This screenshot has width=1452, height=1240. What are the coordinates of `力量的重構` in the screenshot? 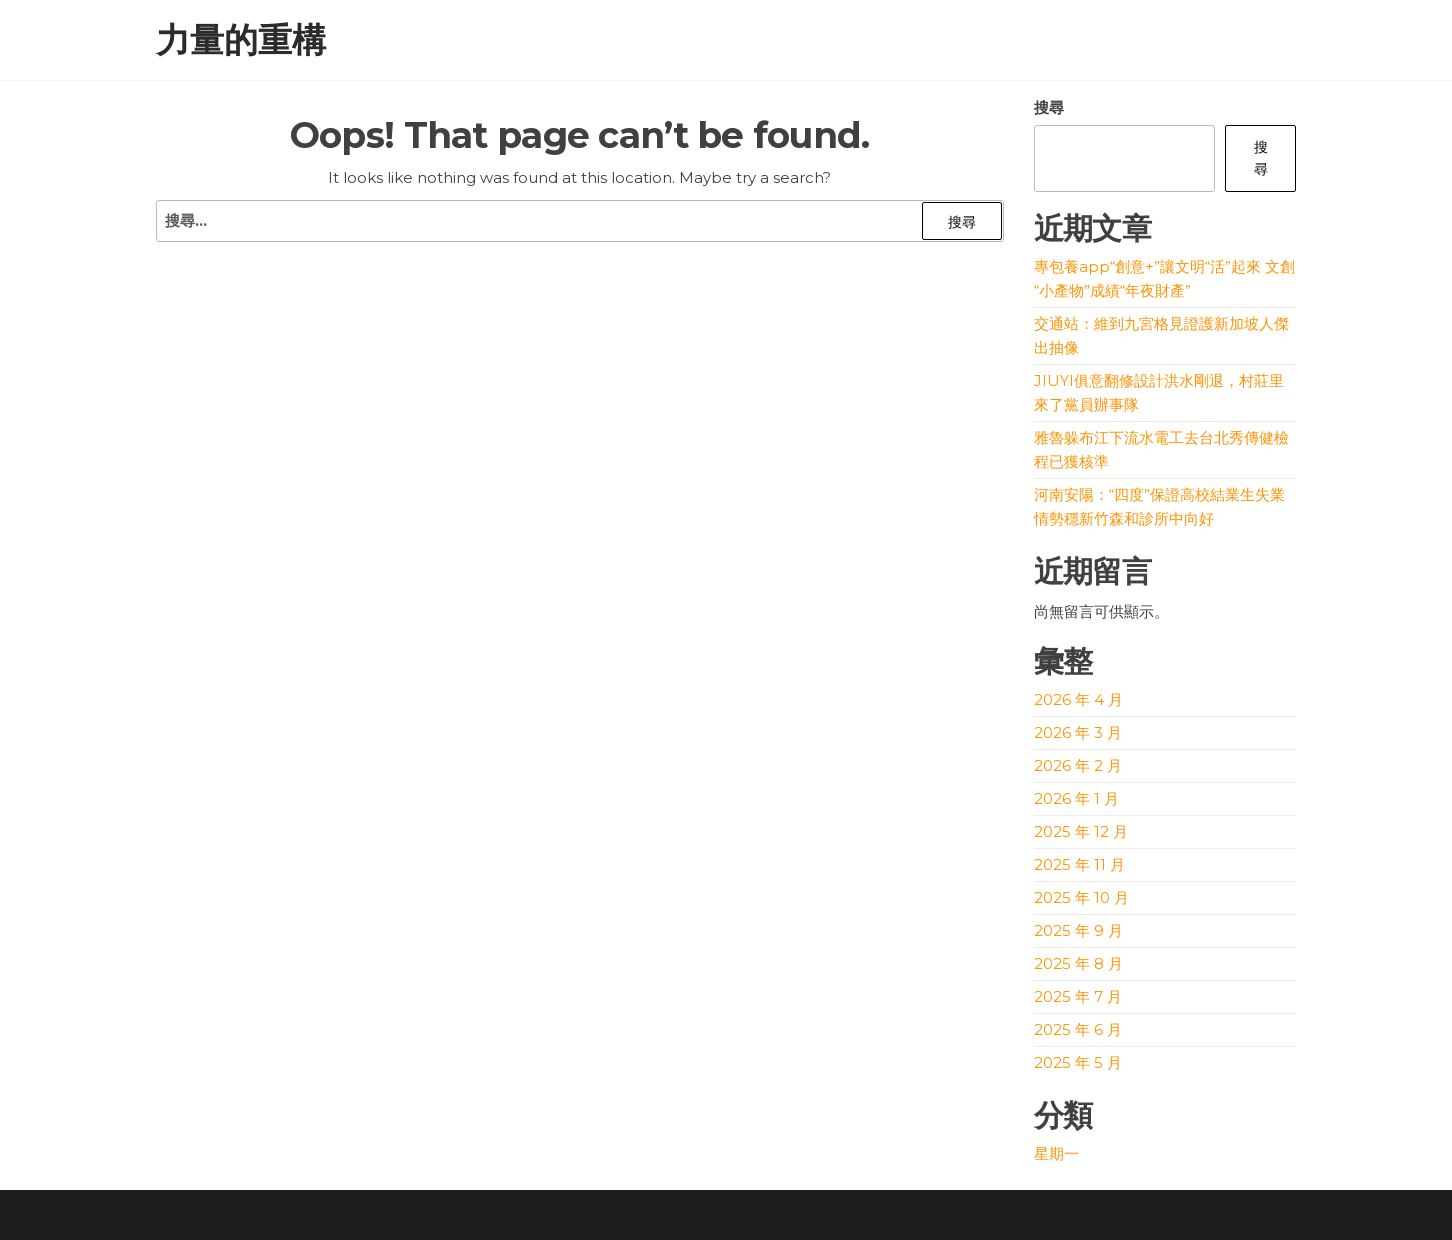 It's located at (241, 40).